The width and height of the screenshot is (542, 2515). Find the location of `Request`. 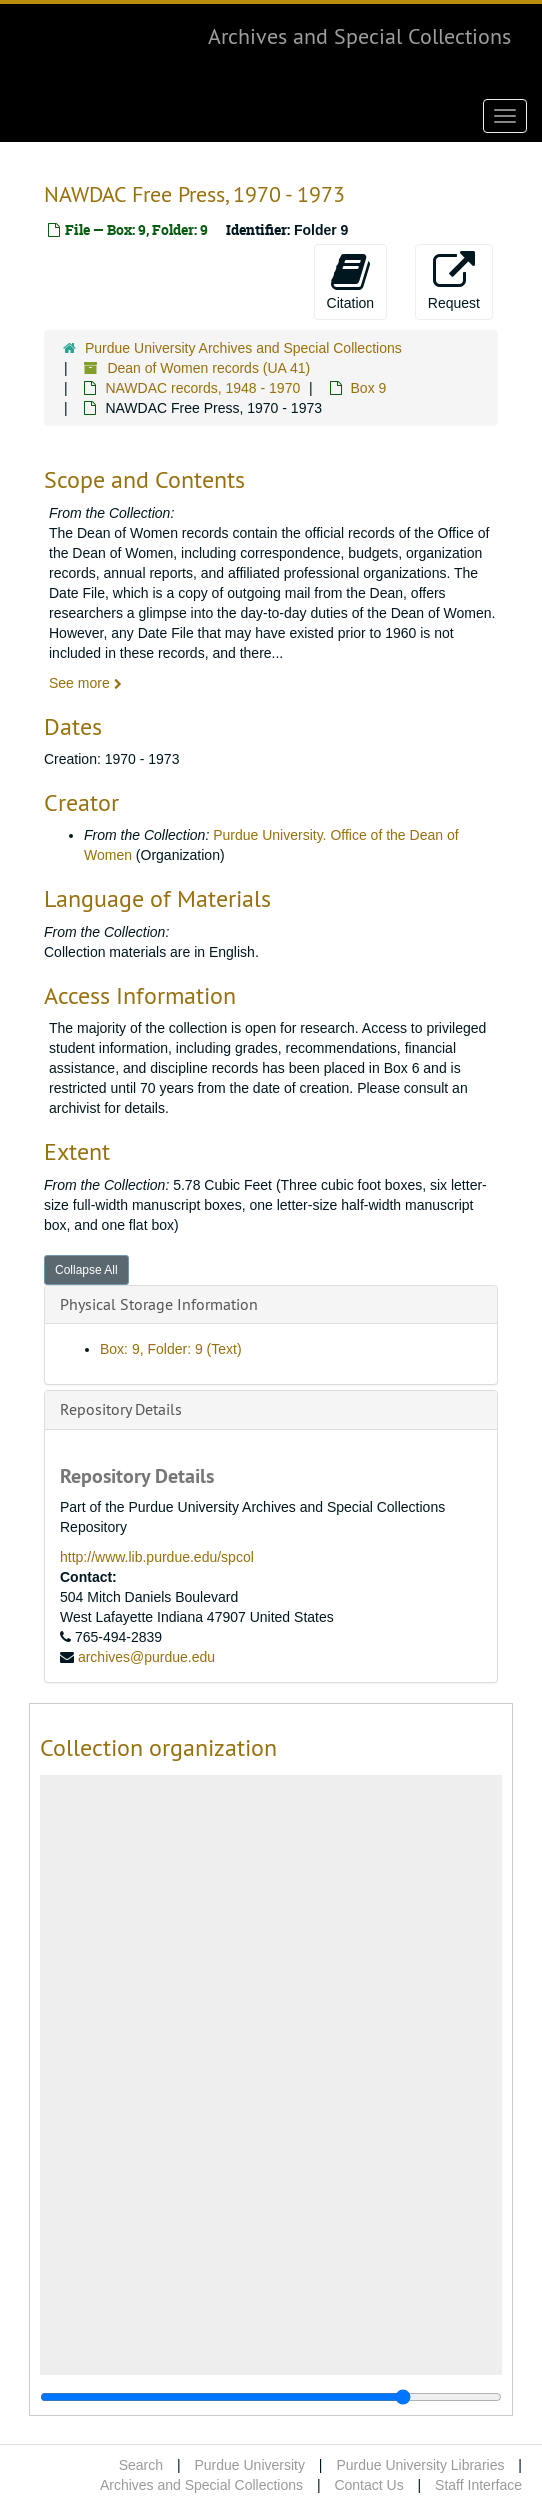

Request is located at coordinates (454, 281).